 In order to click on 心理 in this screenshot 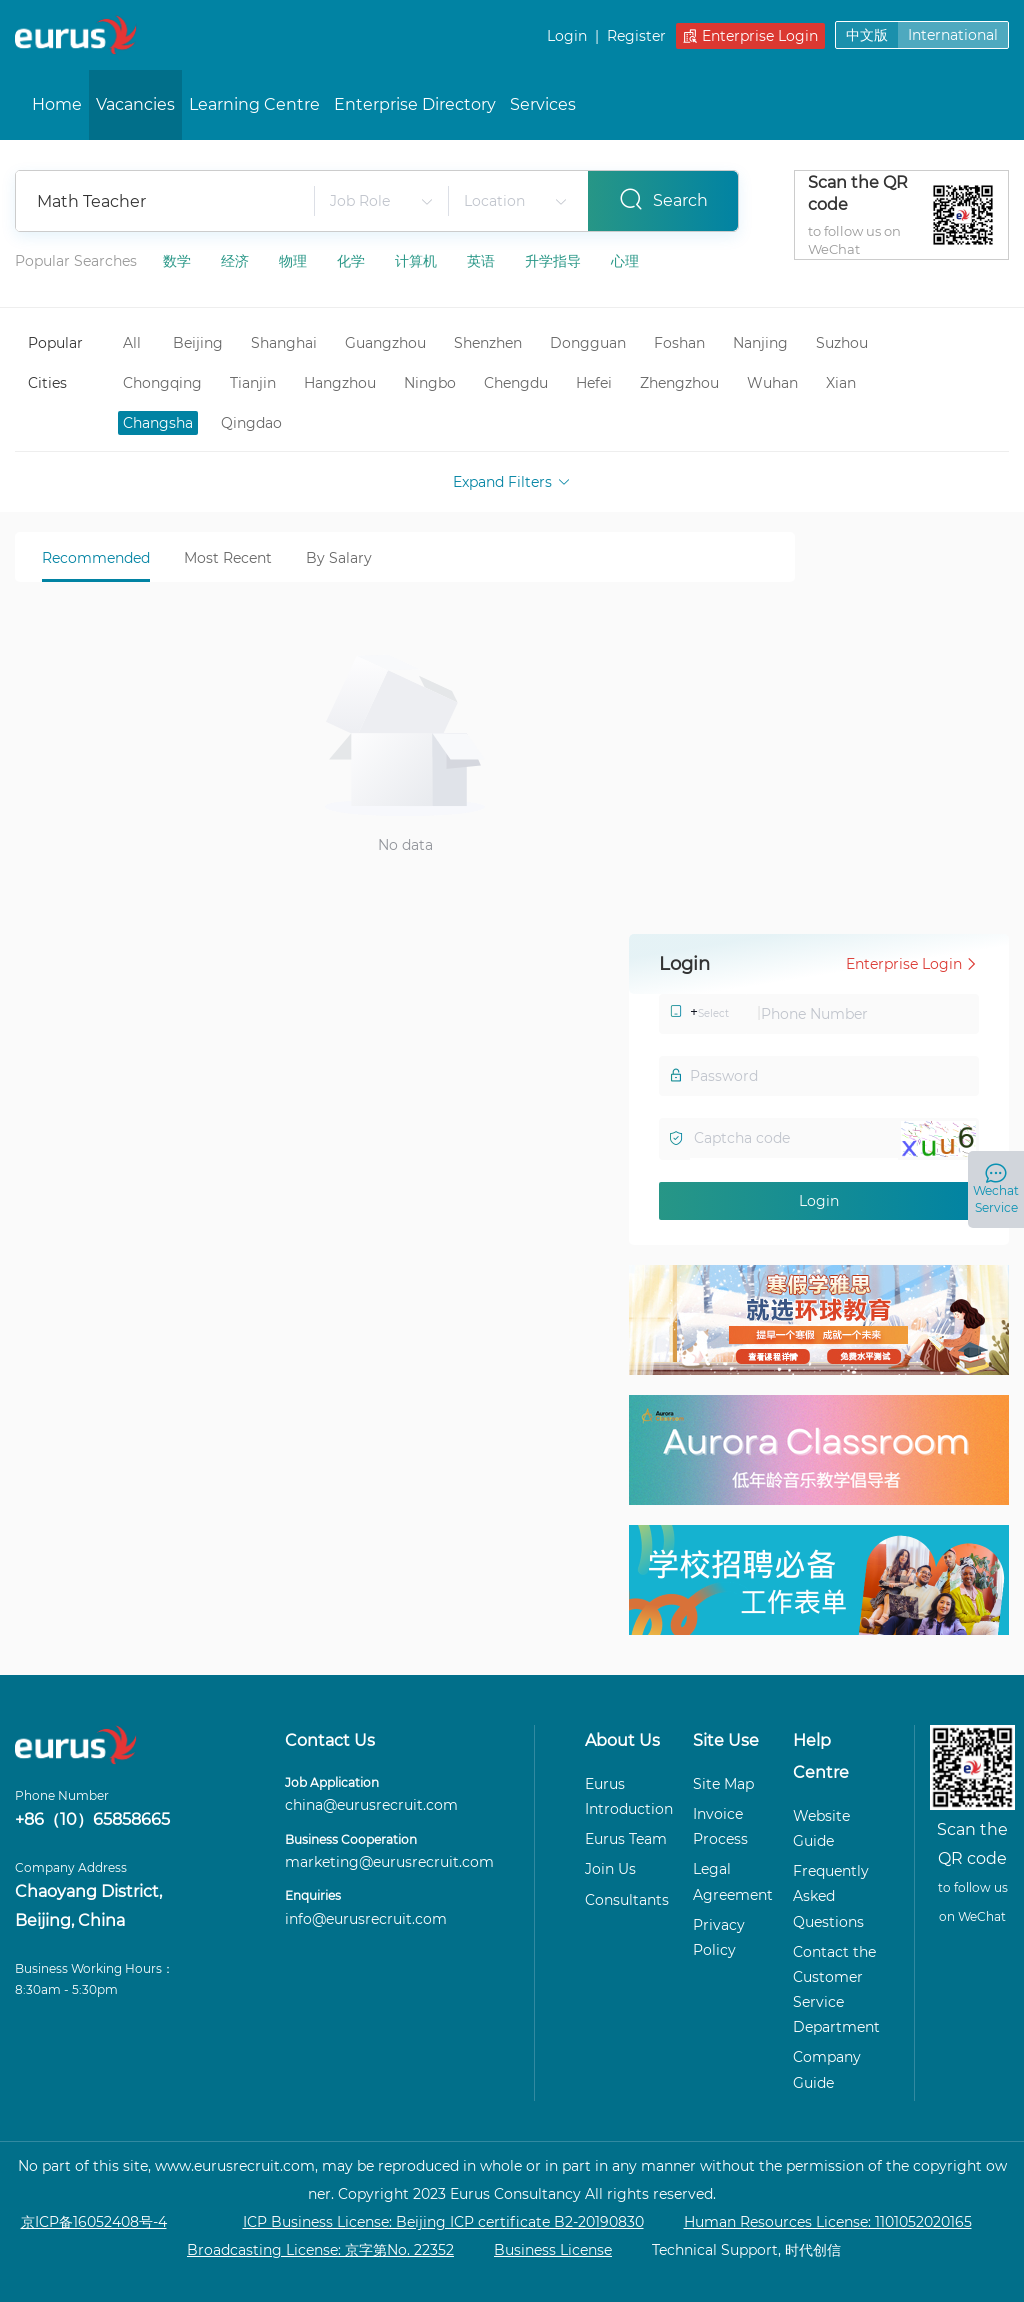, I will do `click(625, 261)`.